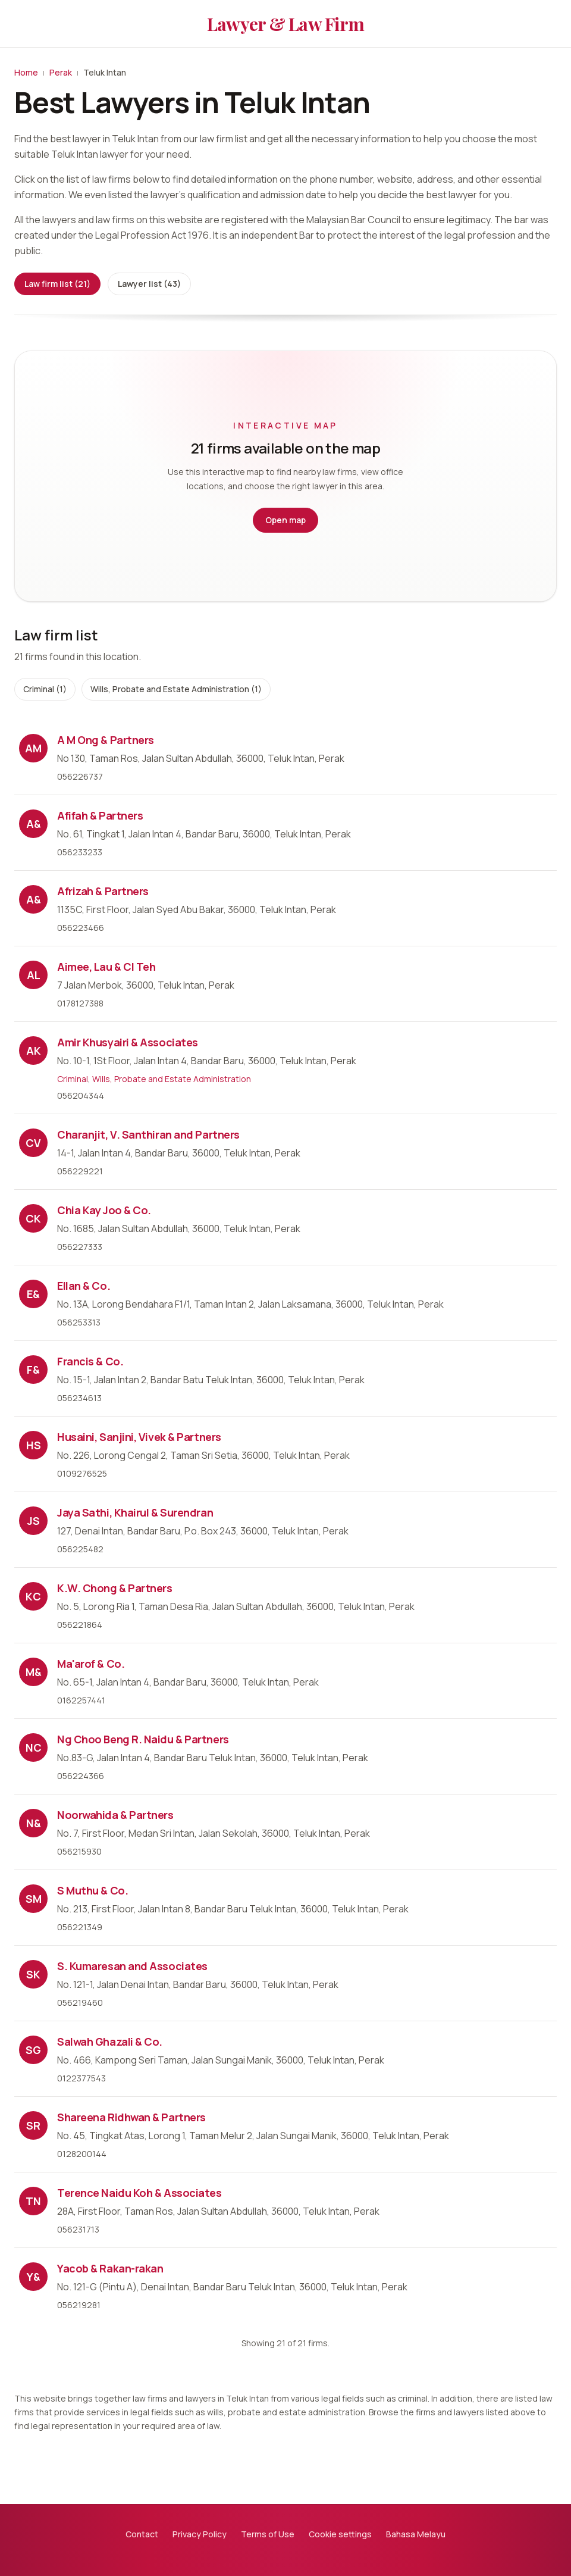 The height and width of the screenshot is (2576, 571). Describe the element at coordinates (115, 1815) in the screenshot. I see `Noorwahida & Partners` at that location.